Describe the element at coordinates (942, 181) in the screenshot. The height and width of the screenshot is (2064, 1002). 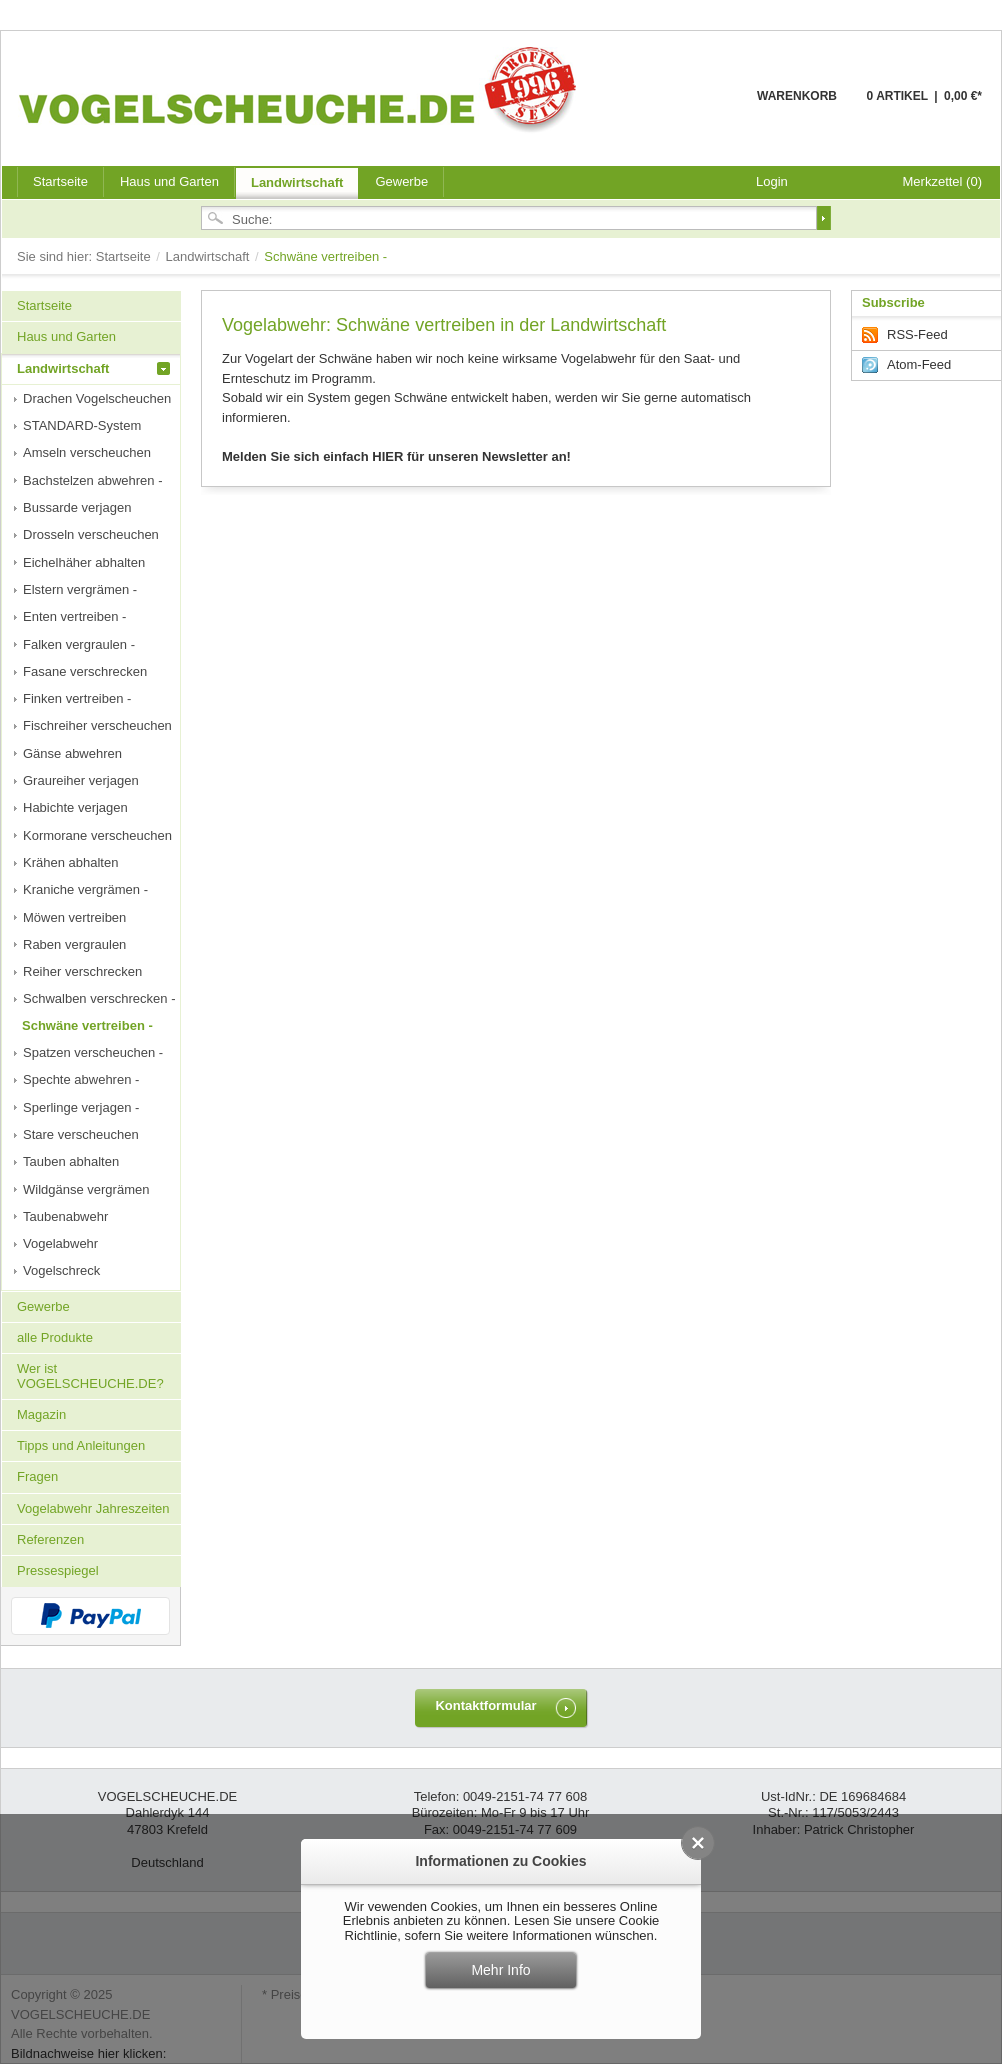
I see `Merkzettel (0)` at that location.